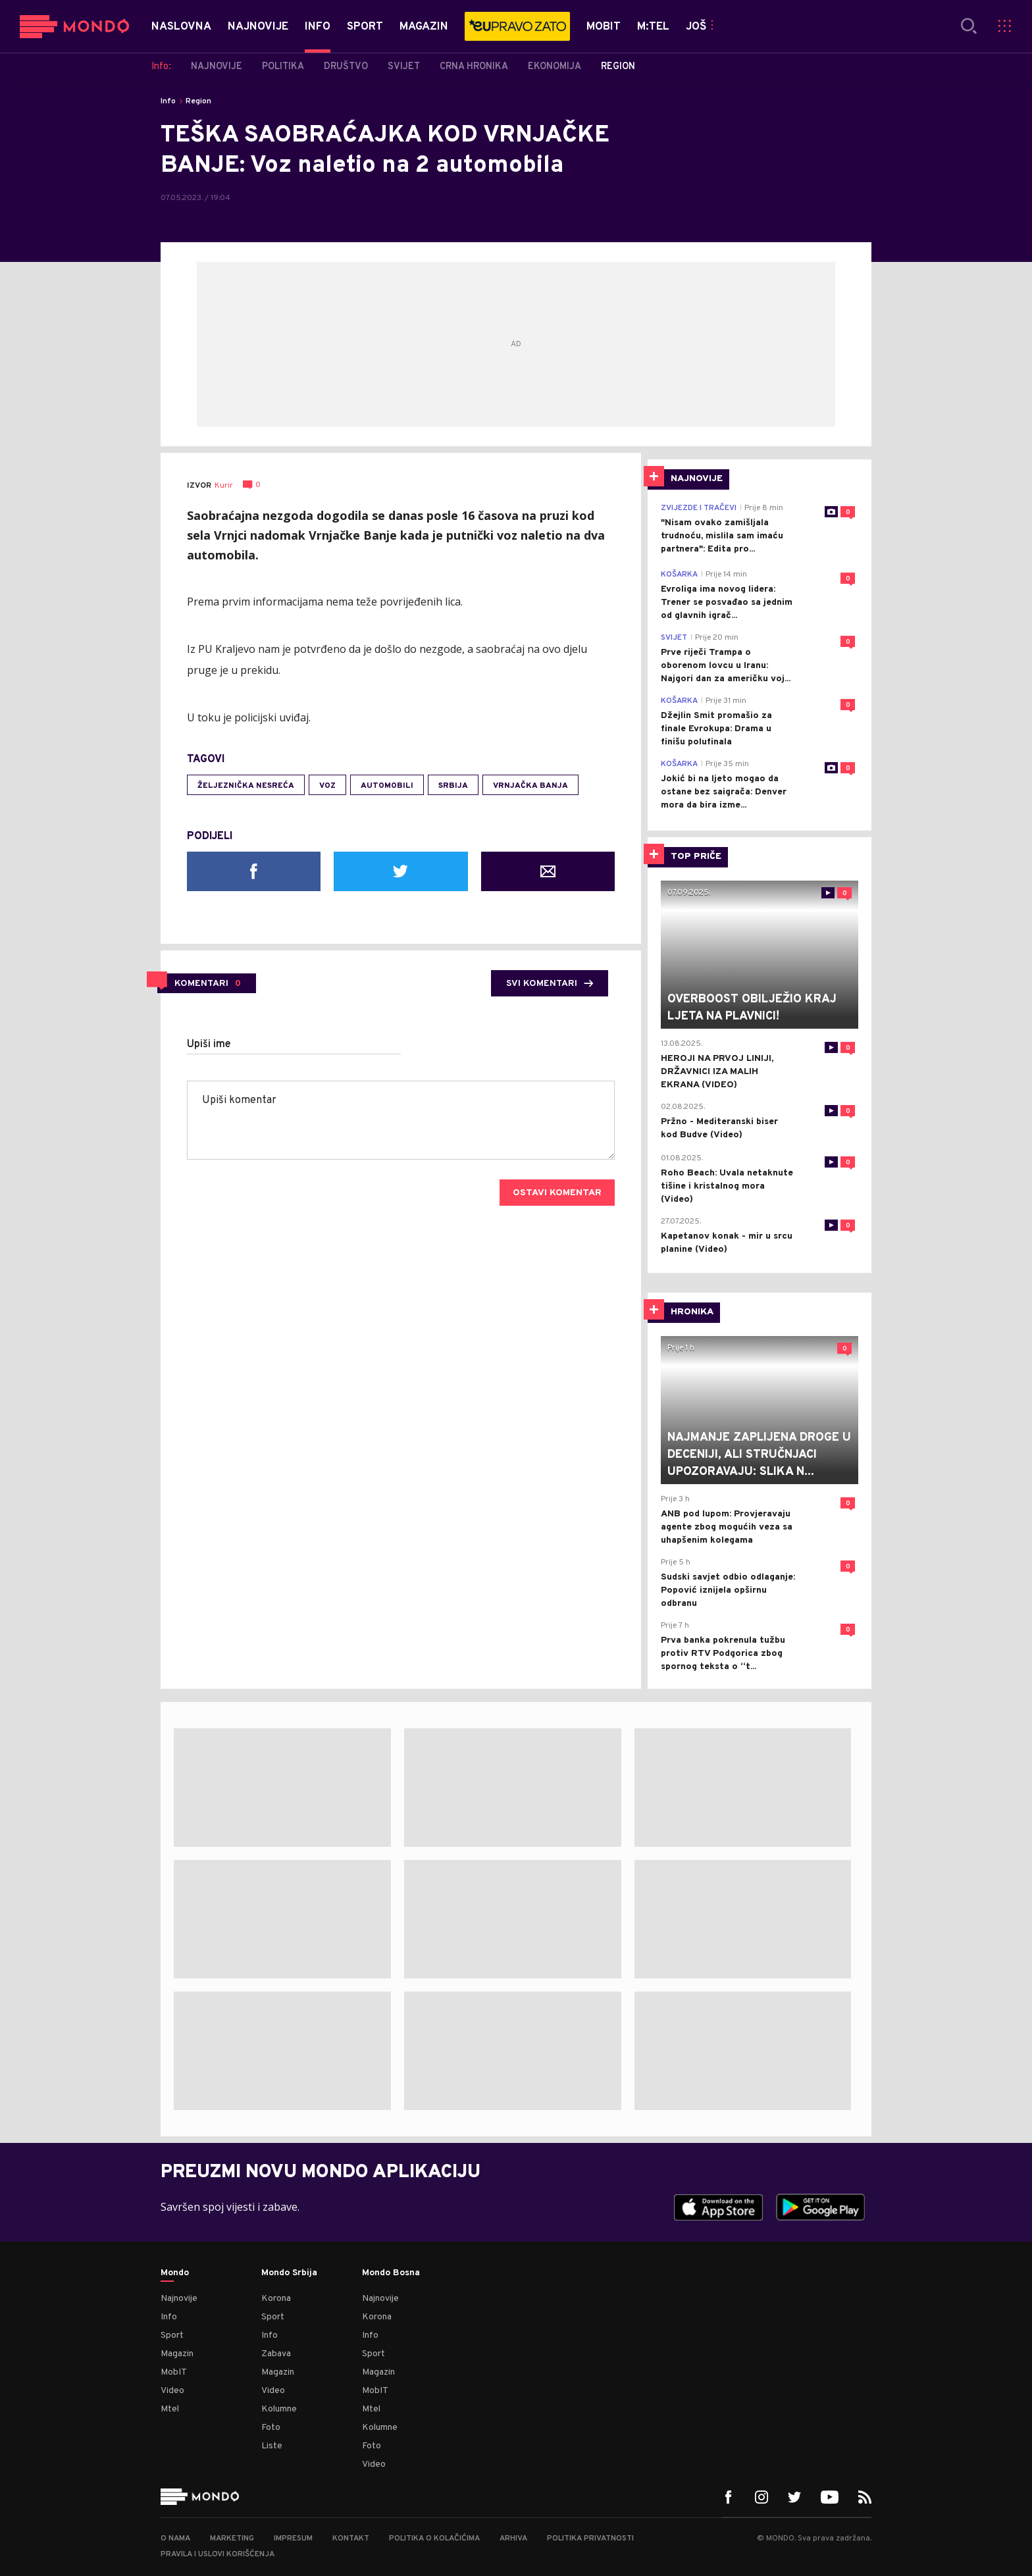 The width and height of the screenshot is (1032, 2576). What do you see at coordinates (170, 2409) in the screenshot?
I see `Mtel` at bounding box center [170, 2409].